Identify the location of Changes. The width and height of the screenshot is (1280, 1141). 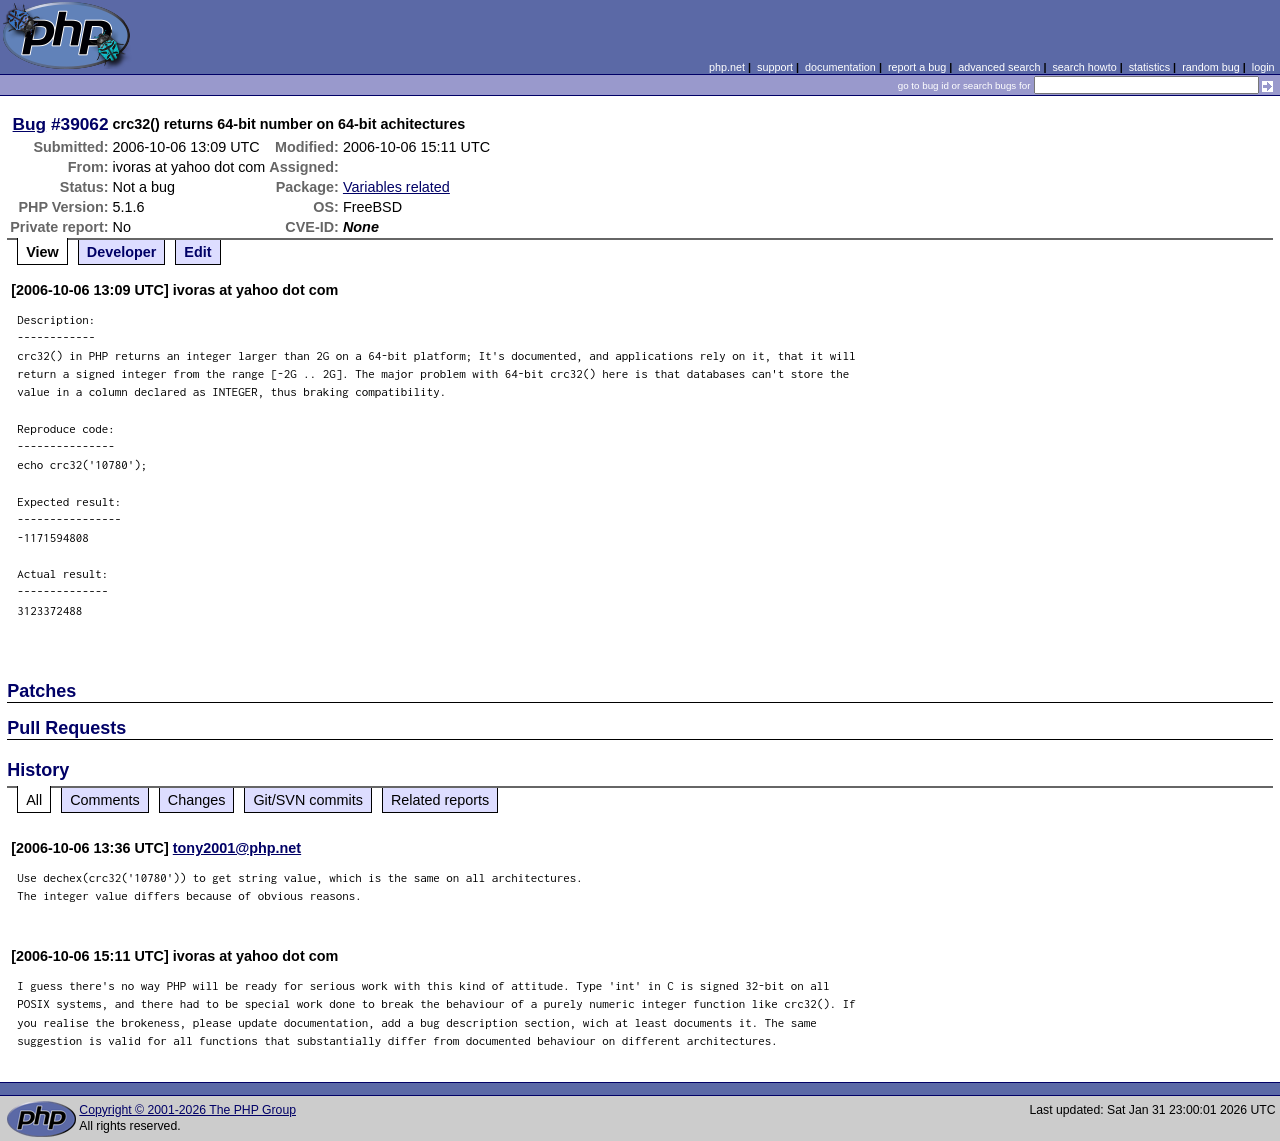
(197, 800).